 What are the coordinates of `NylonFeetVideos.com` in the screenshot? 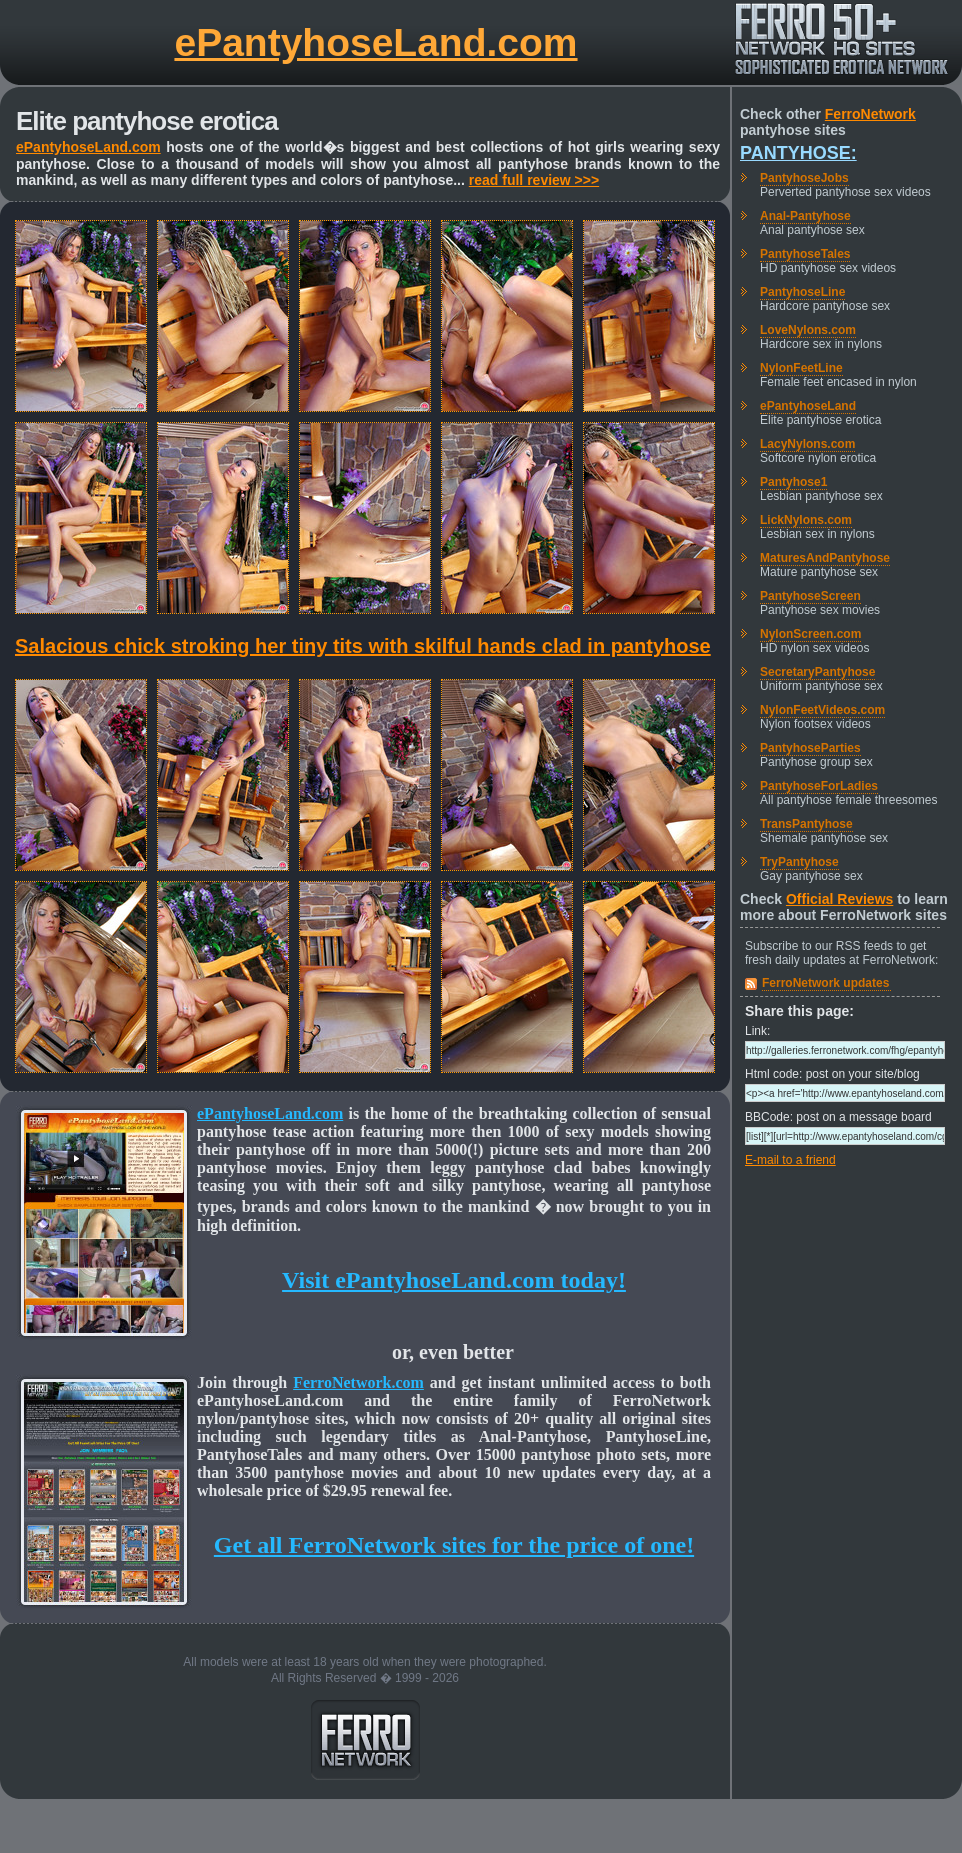 It's located at (822, 710).